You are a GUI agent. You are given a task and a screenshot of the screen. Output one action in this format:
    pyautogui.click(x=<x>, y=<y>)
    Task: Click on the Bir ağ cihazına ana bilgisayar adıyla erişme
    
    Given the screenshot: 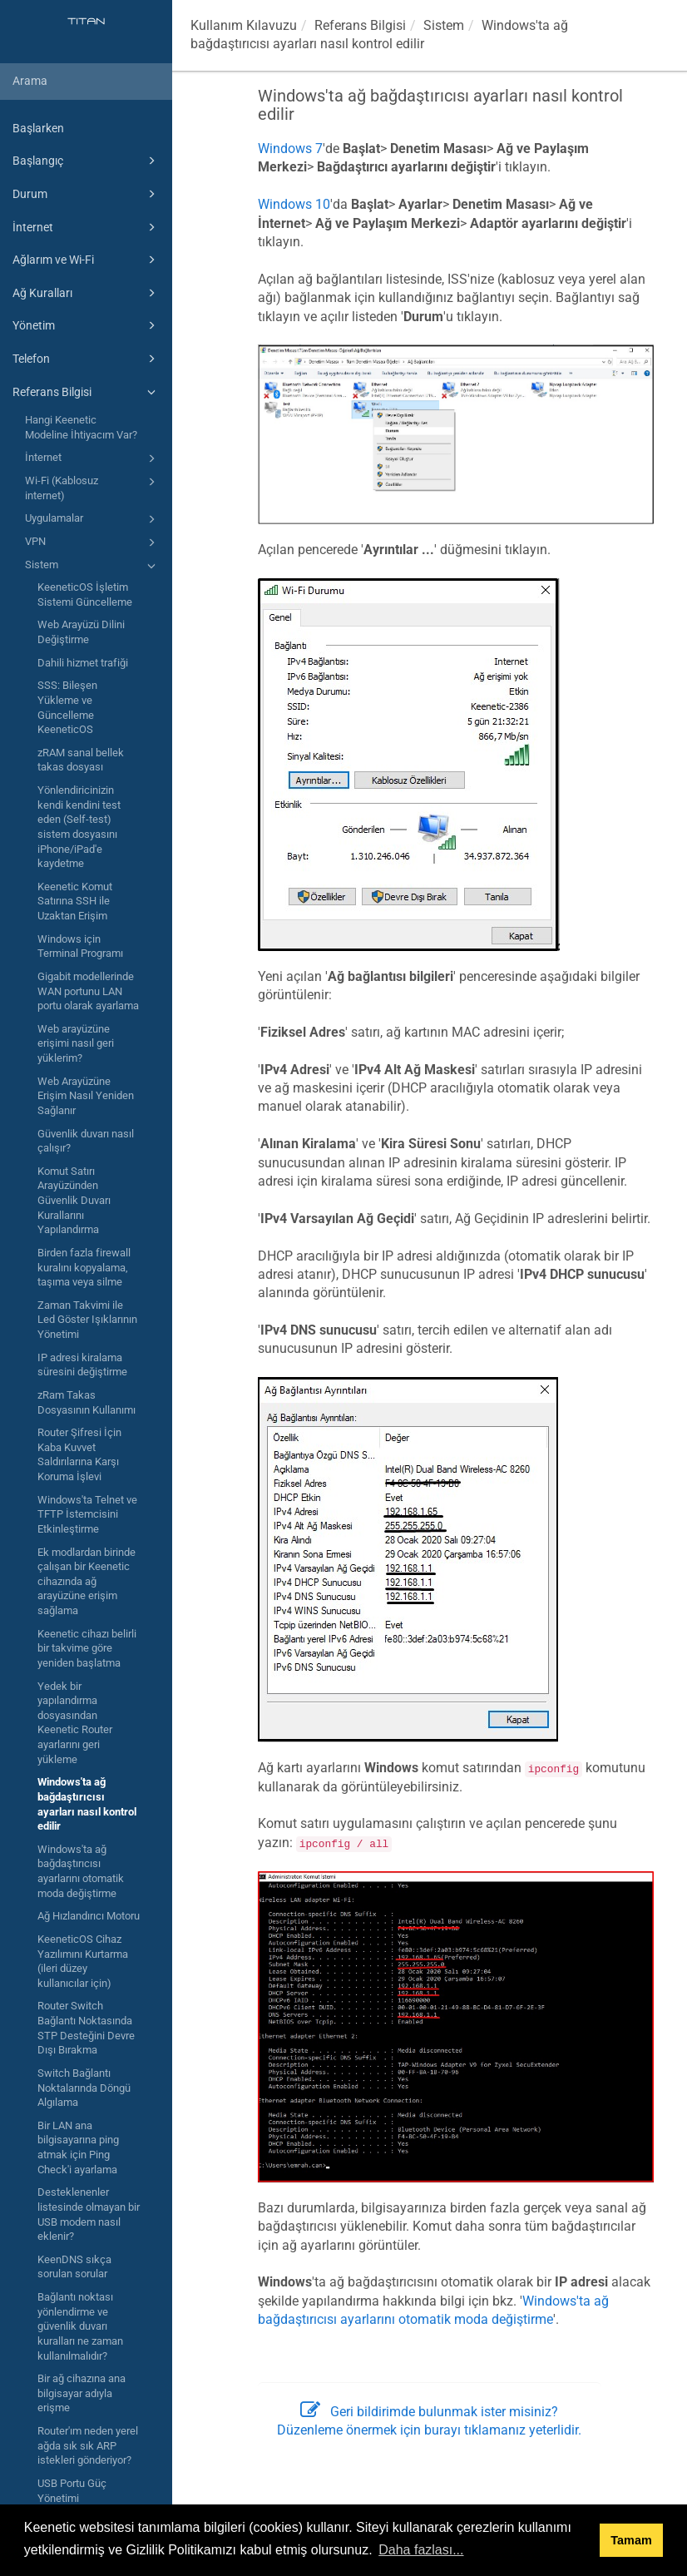 What is the action you would take?
    pyautogui.click(x=81, y=2393)
    